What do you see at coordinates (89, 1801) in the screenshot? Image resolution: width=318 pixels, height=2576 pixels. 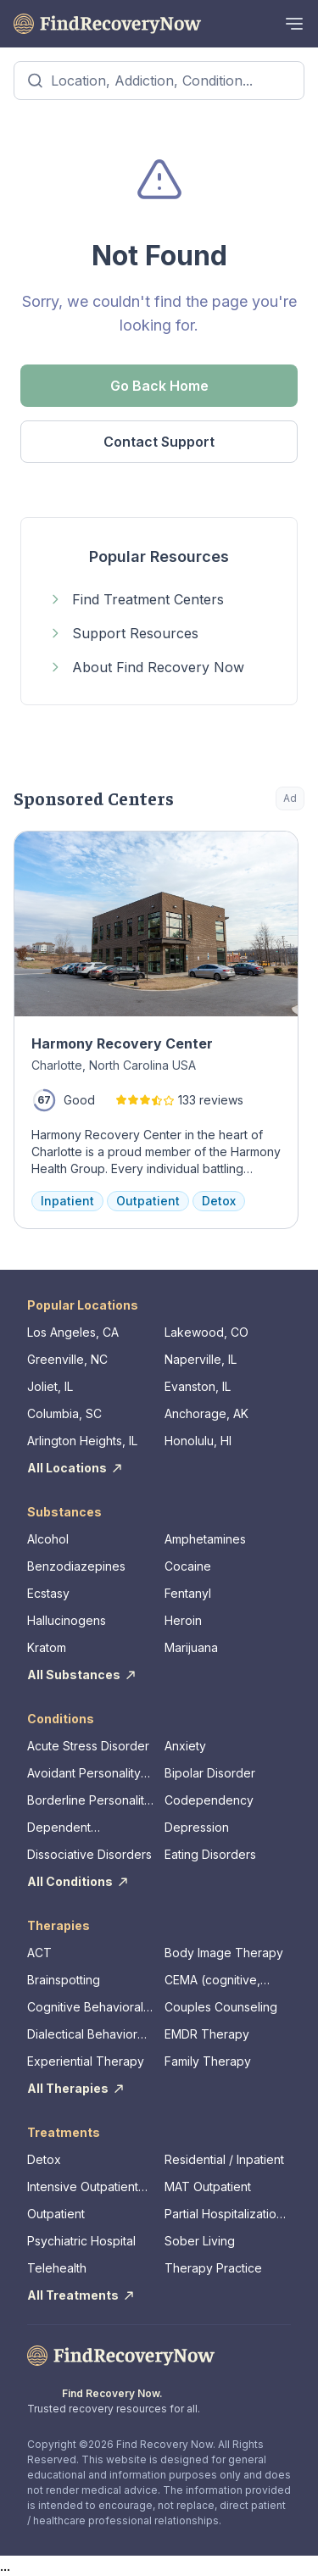 I see `Borderline Personality Disorder` at bounding box center [89, 1801].